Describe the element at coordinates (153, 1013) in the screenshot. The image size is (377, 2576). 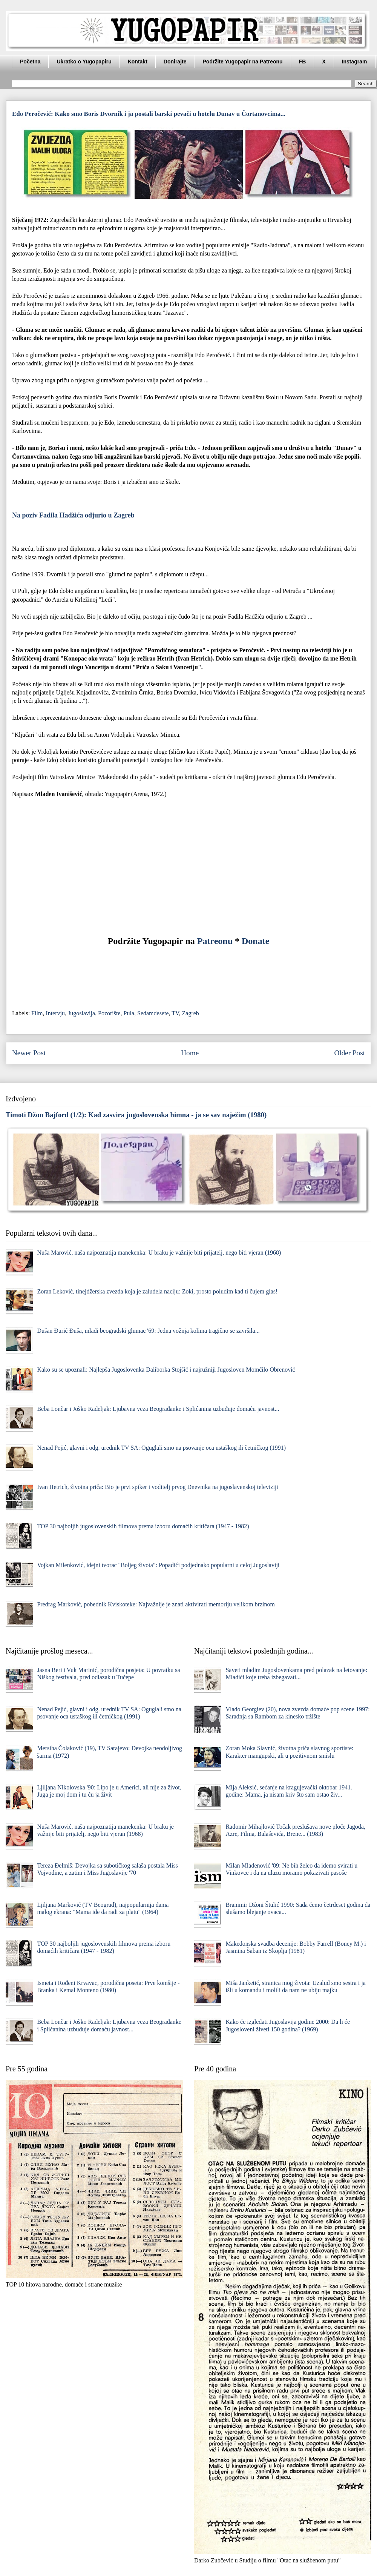
I see `Sedamdesete` at that location.